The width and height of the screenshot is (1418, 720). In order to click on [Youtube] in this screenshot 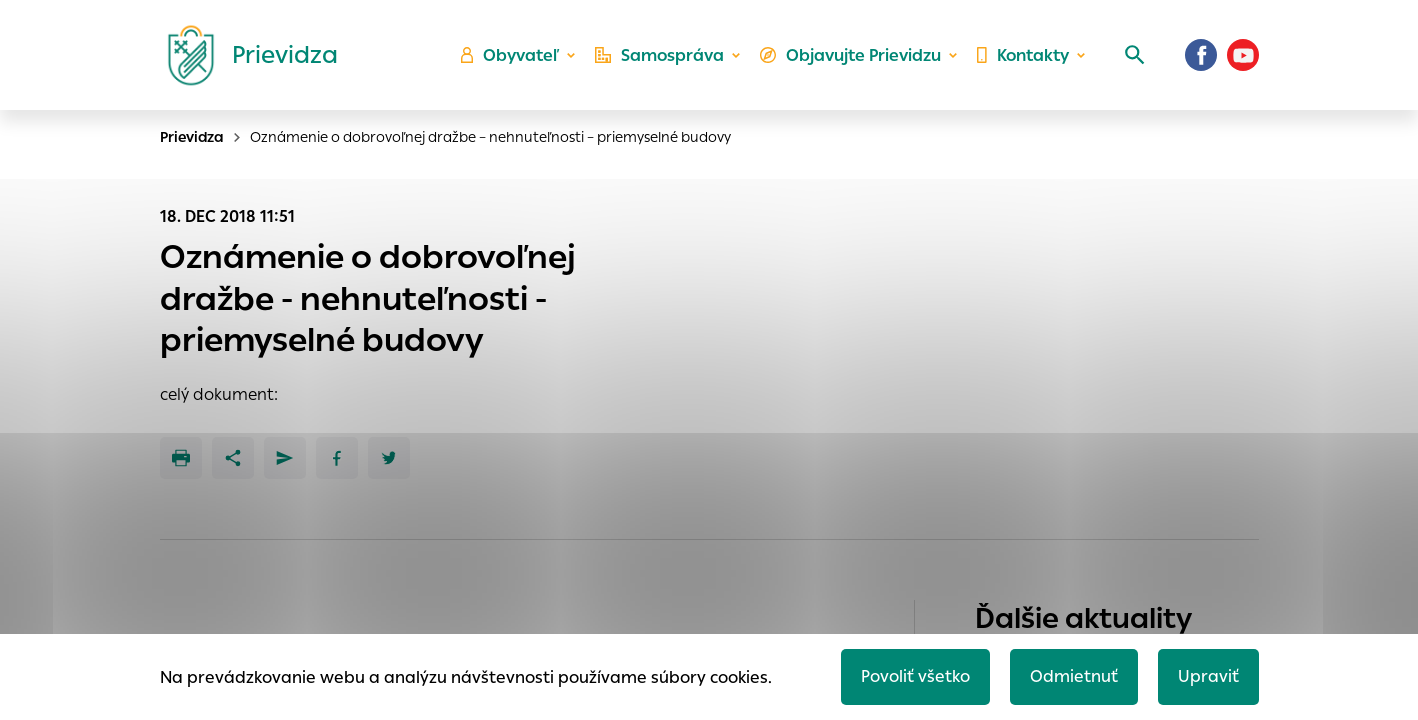, I will do `click(1243, 55)`.